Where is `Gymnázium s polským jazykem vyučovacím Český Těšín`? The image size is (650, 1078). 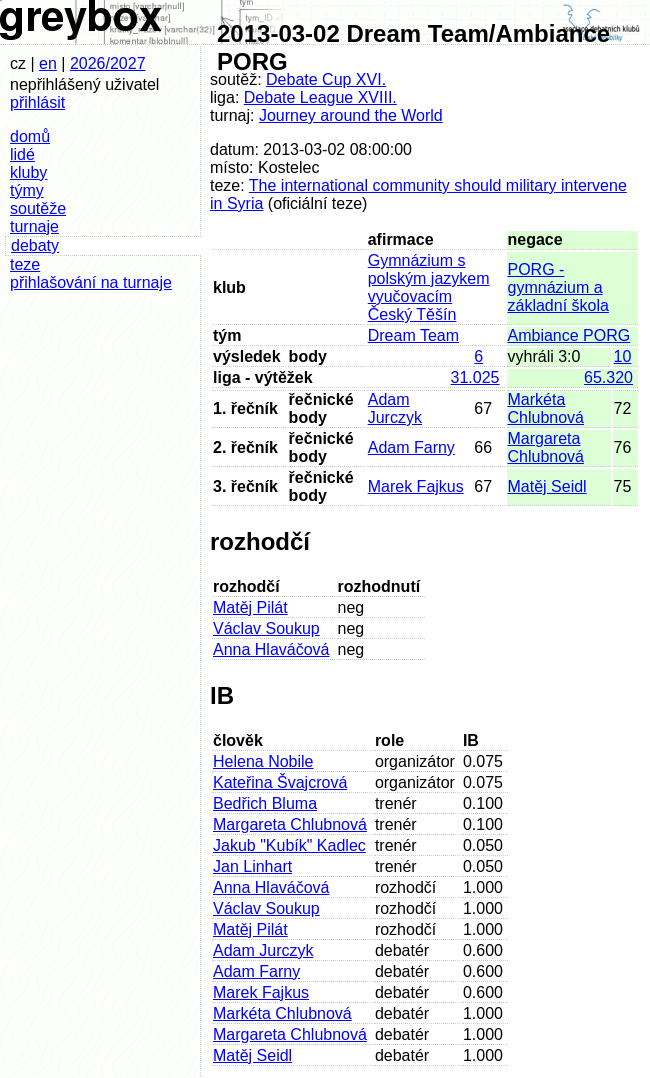 Gymnázium s polským jazykem vyučovacím Český Těšín is located at coordinates (429, 287).